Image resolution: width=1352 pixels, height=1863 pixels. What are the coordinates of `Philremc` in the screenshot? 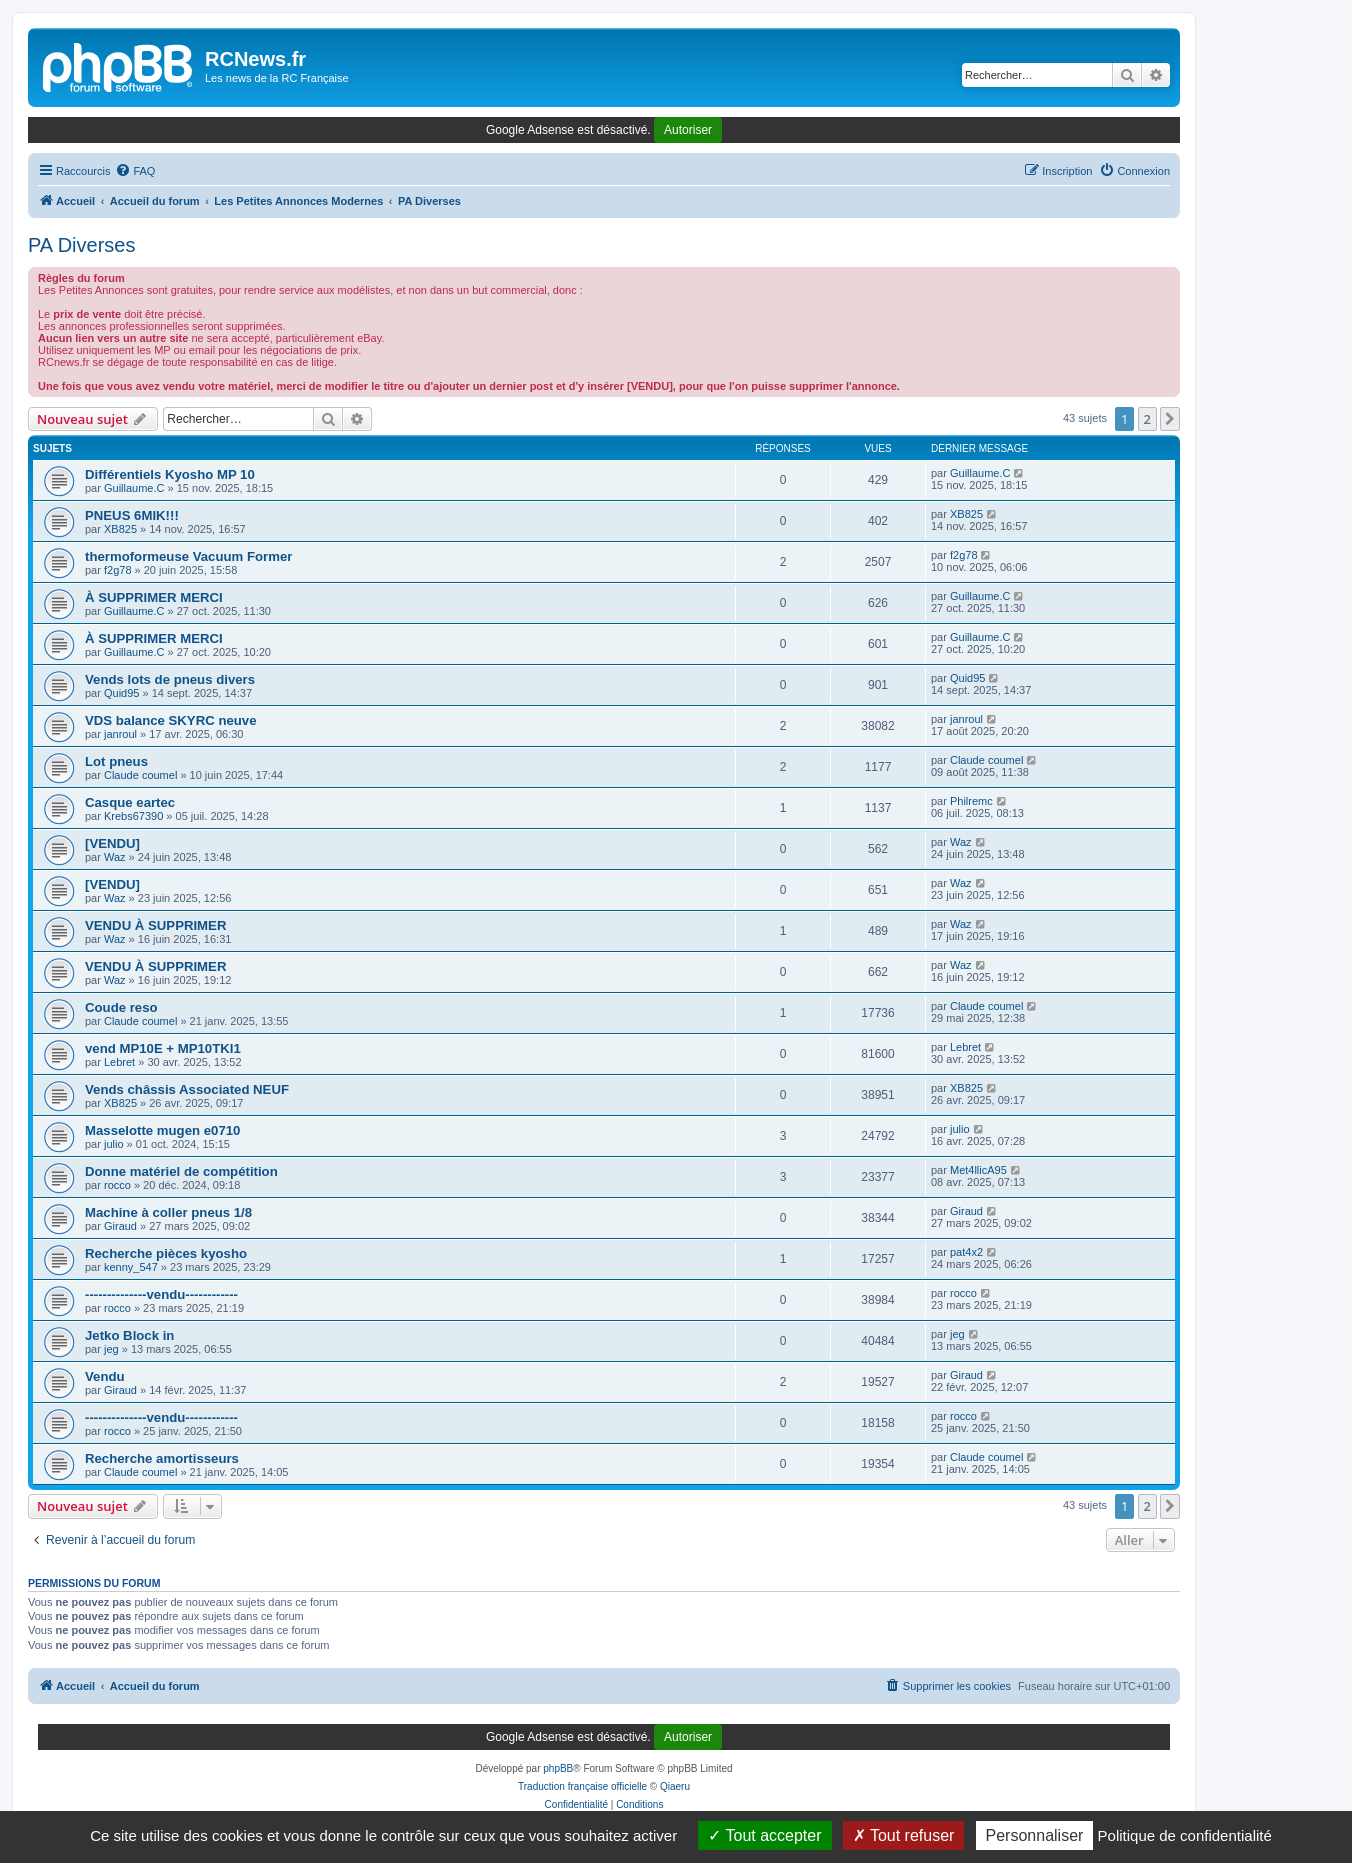 It's located at (971, 801).